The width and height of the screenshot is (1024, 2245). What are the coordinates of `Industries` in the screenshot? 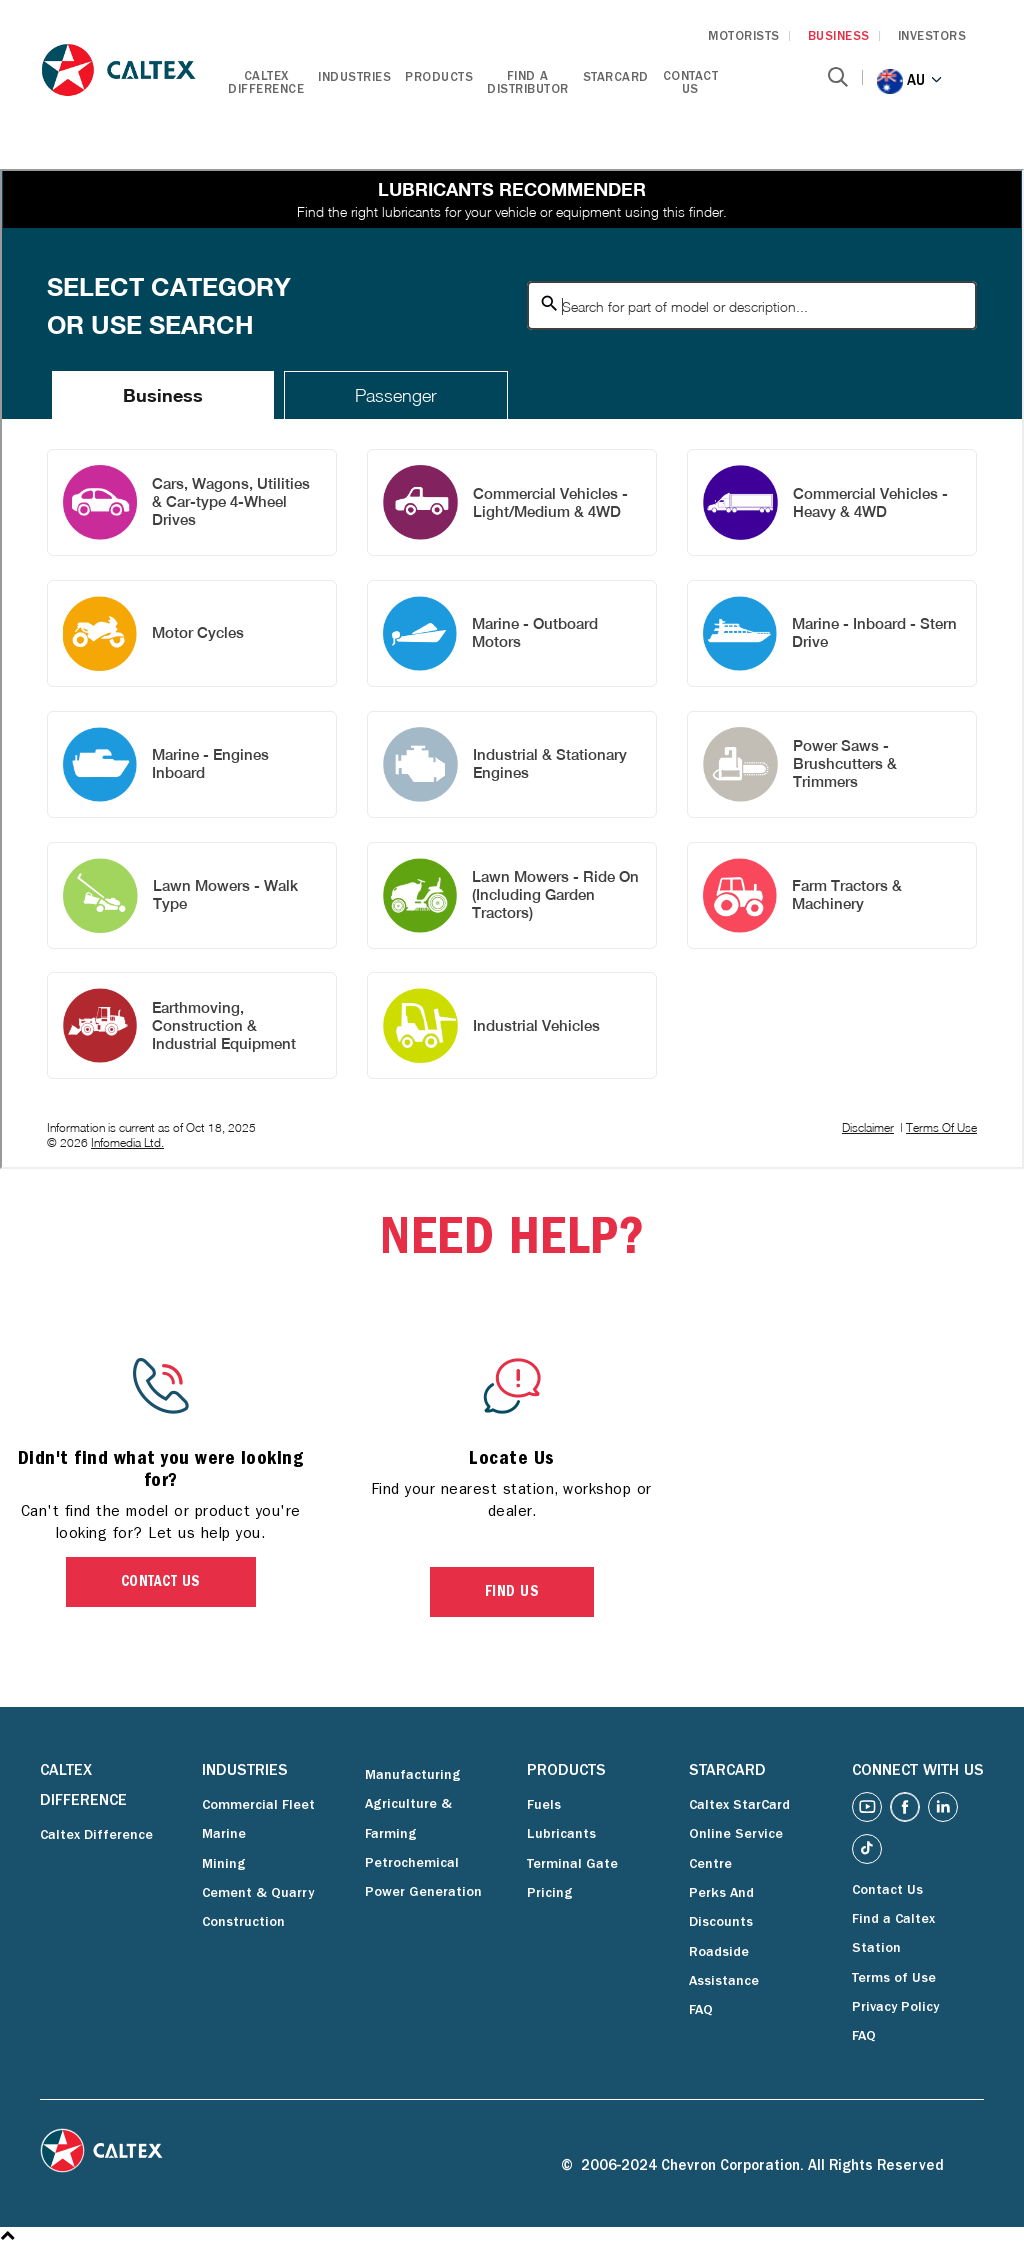 It's located at (354, 78).